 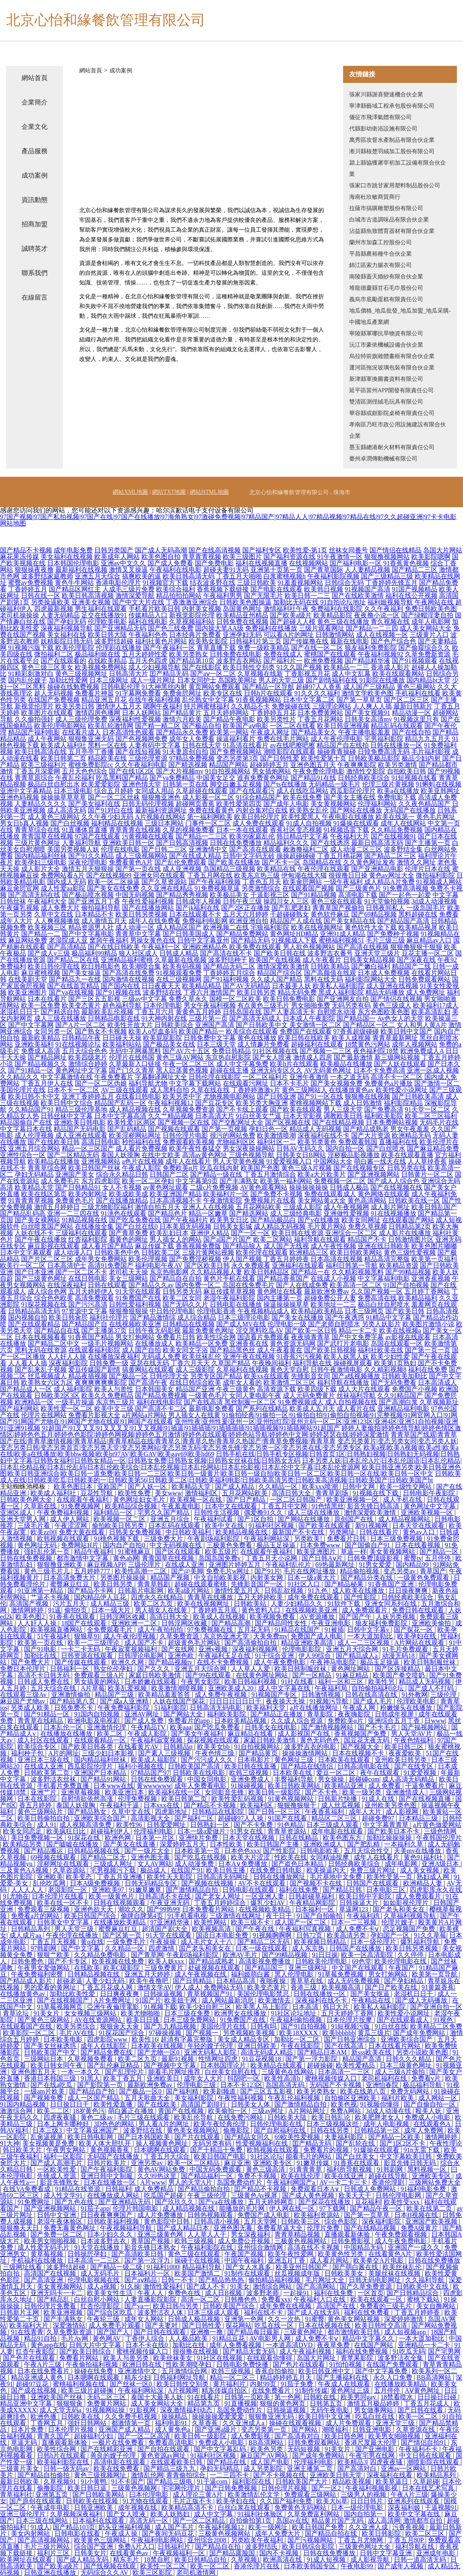 What do you see at coordinates (31, 1109) in the screenshot?
I see `久久精品国产91` at bounding box center [31, 1109].